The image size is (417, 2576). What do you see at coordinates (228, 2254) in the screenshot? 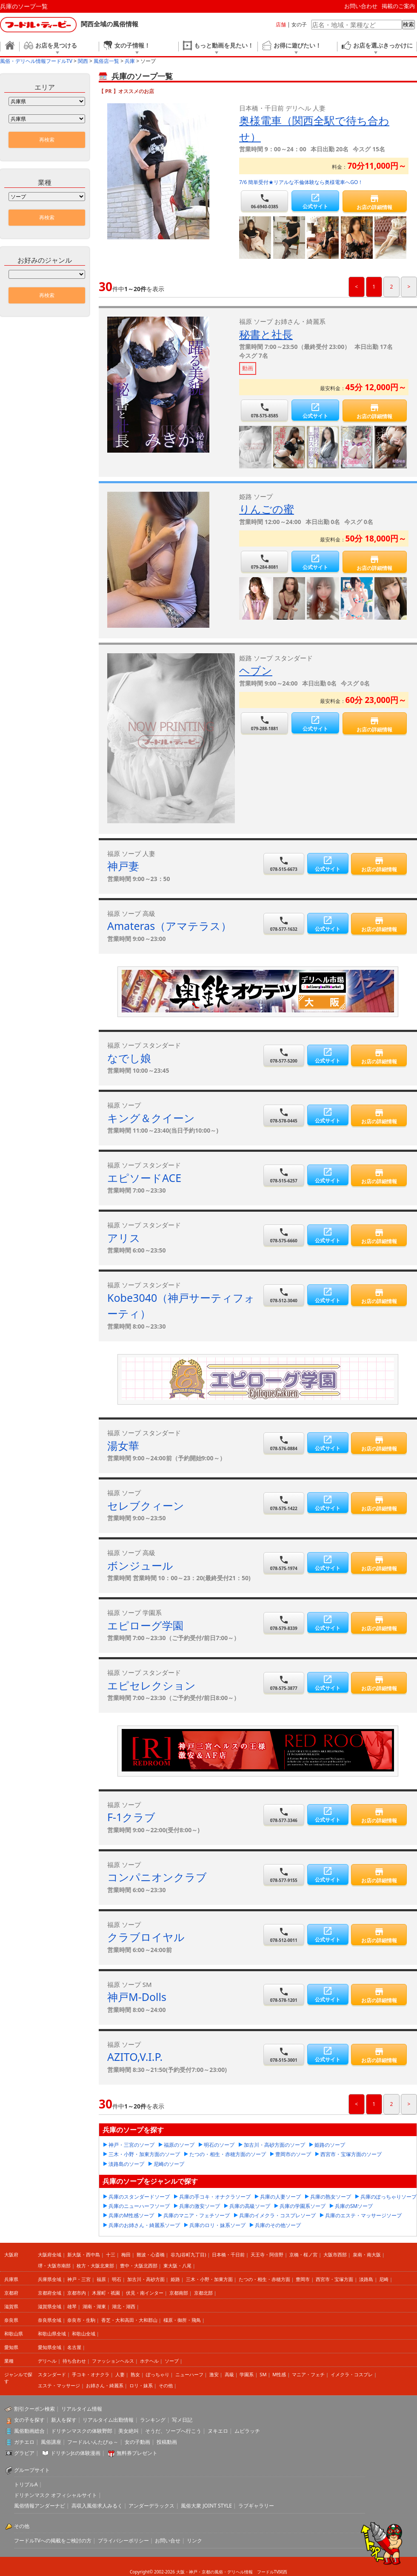
I see `日本橋・千日前` at bounding box center [228, 2254].